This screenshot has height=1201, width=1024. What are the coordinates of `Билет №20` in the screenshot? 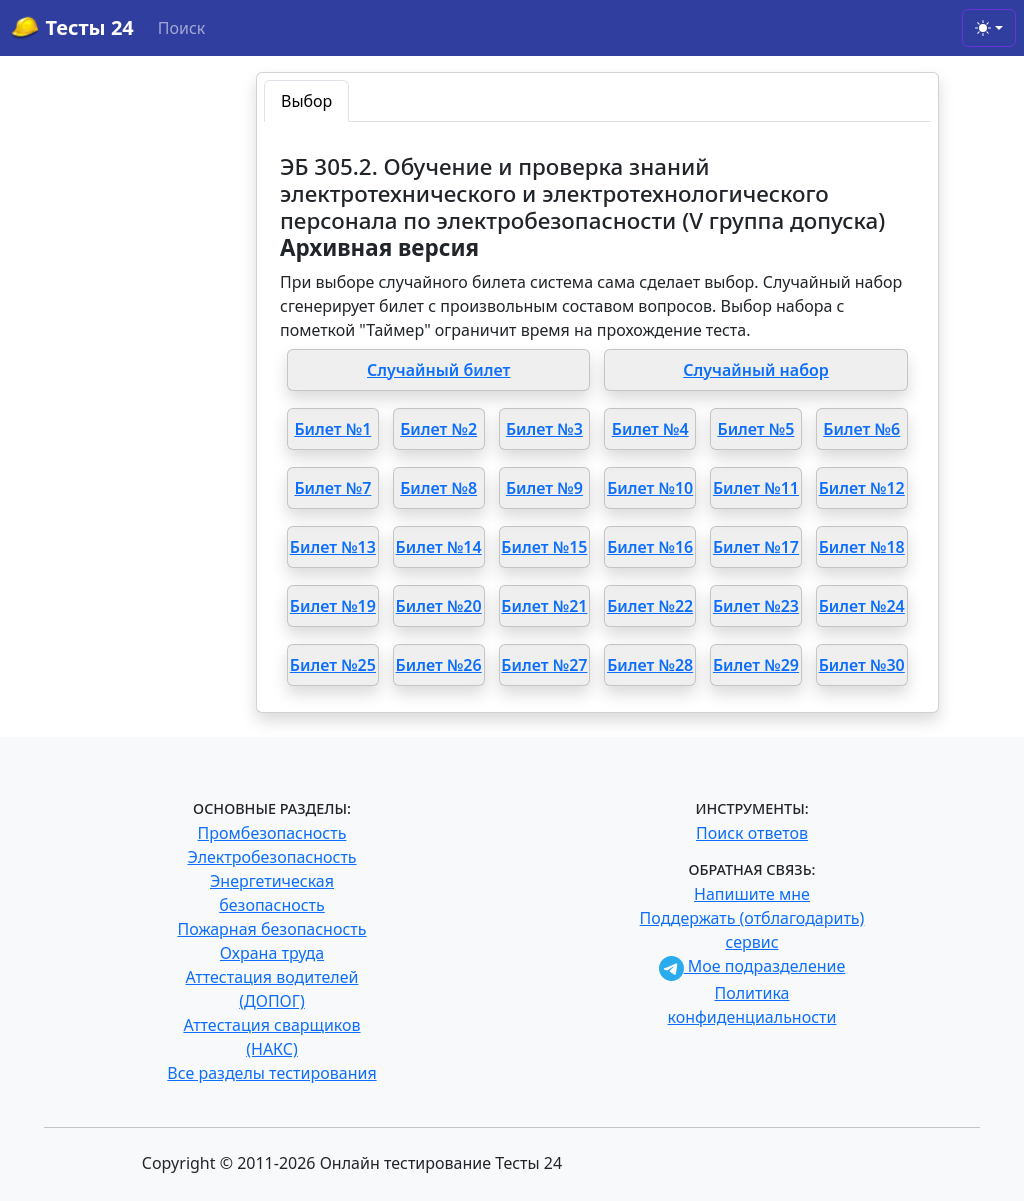 It's located at (439, 606).